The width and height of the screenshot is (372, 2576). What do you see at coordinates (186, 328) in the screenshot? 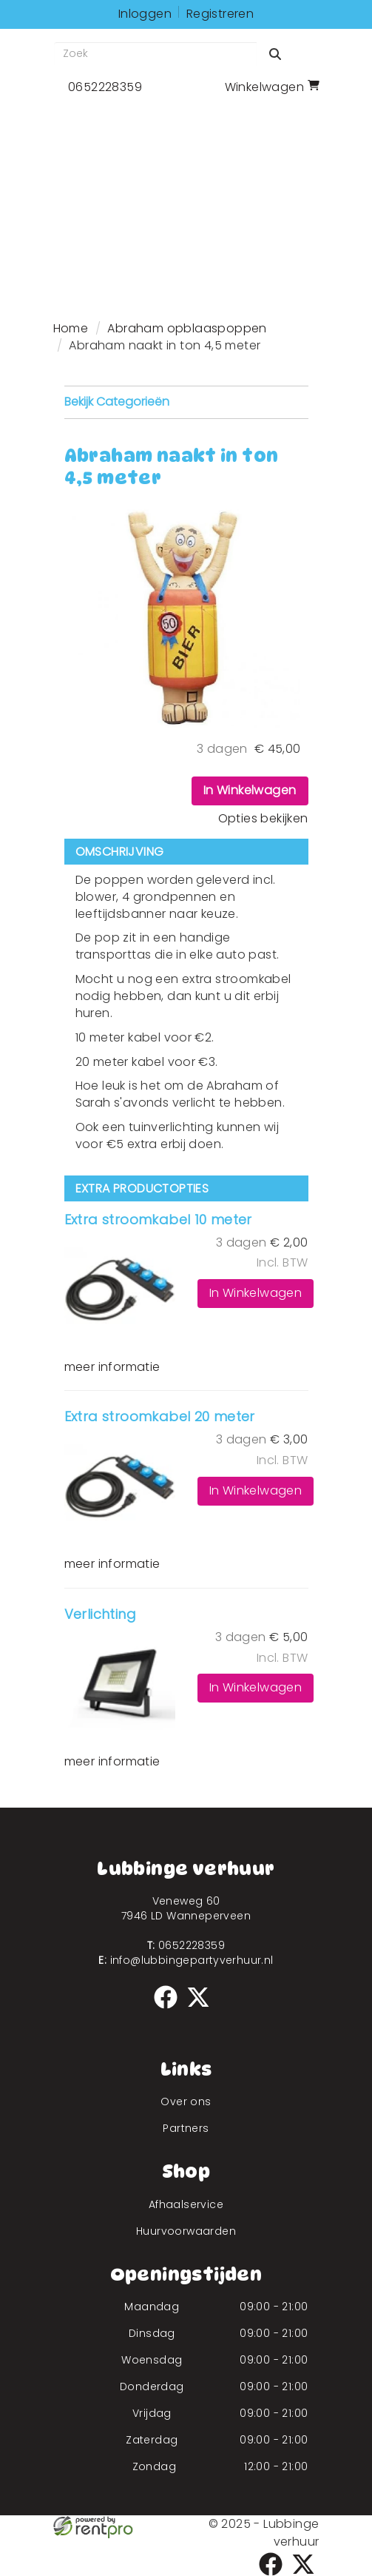
I see `Abraham opblaaspoppen` at bounding box center [186, 328].